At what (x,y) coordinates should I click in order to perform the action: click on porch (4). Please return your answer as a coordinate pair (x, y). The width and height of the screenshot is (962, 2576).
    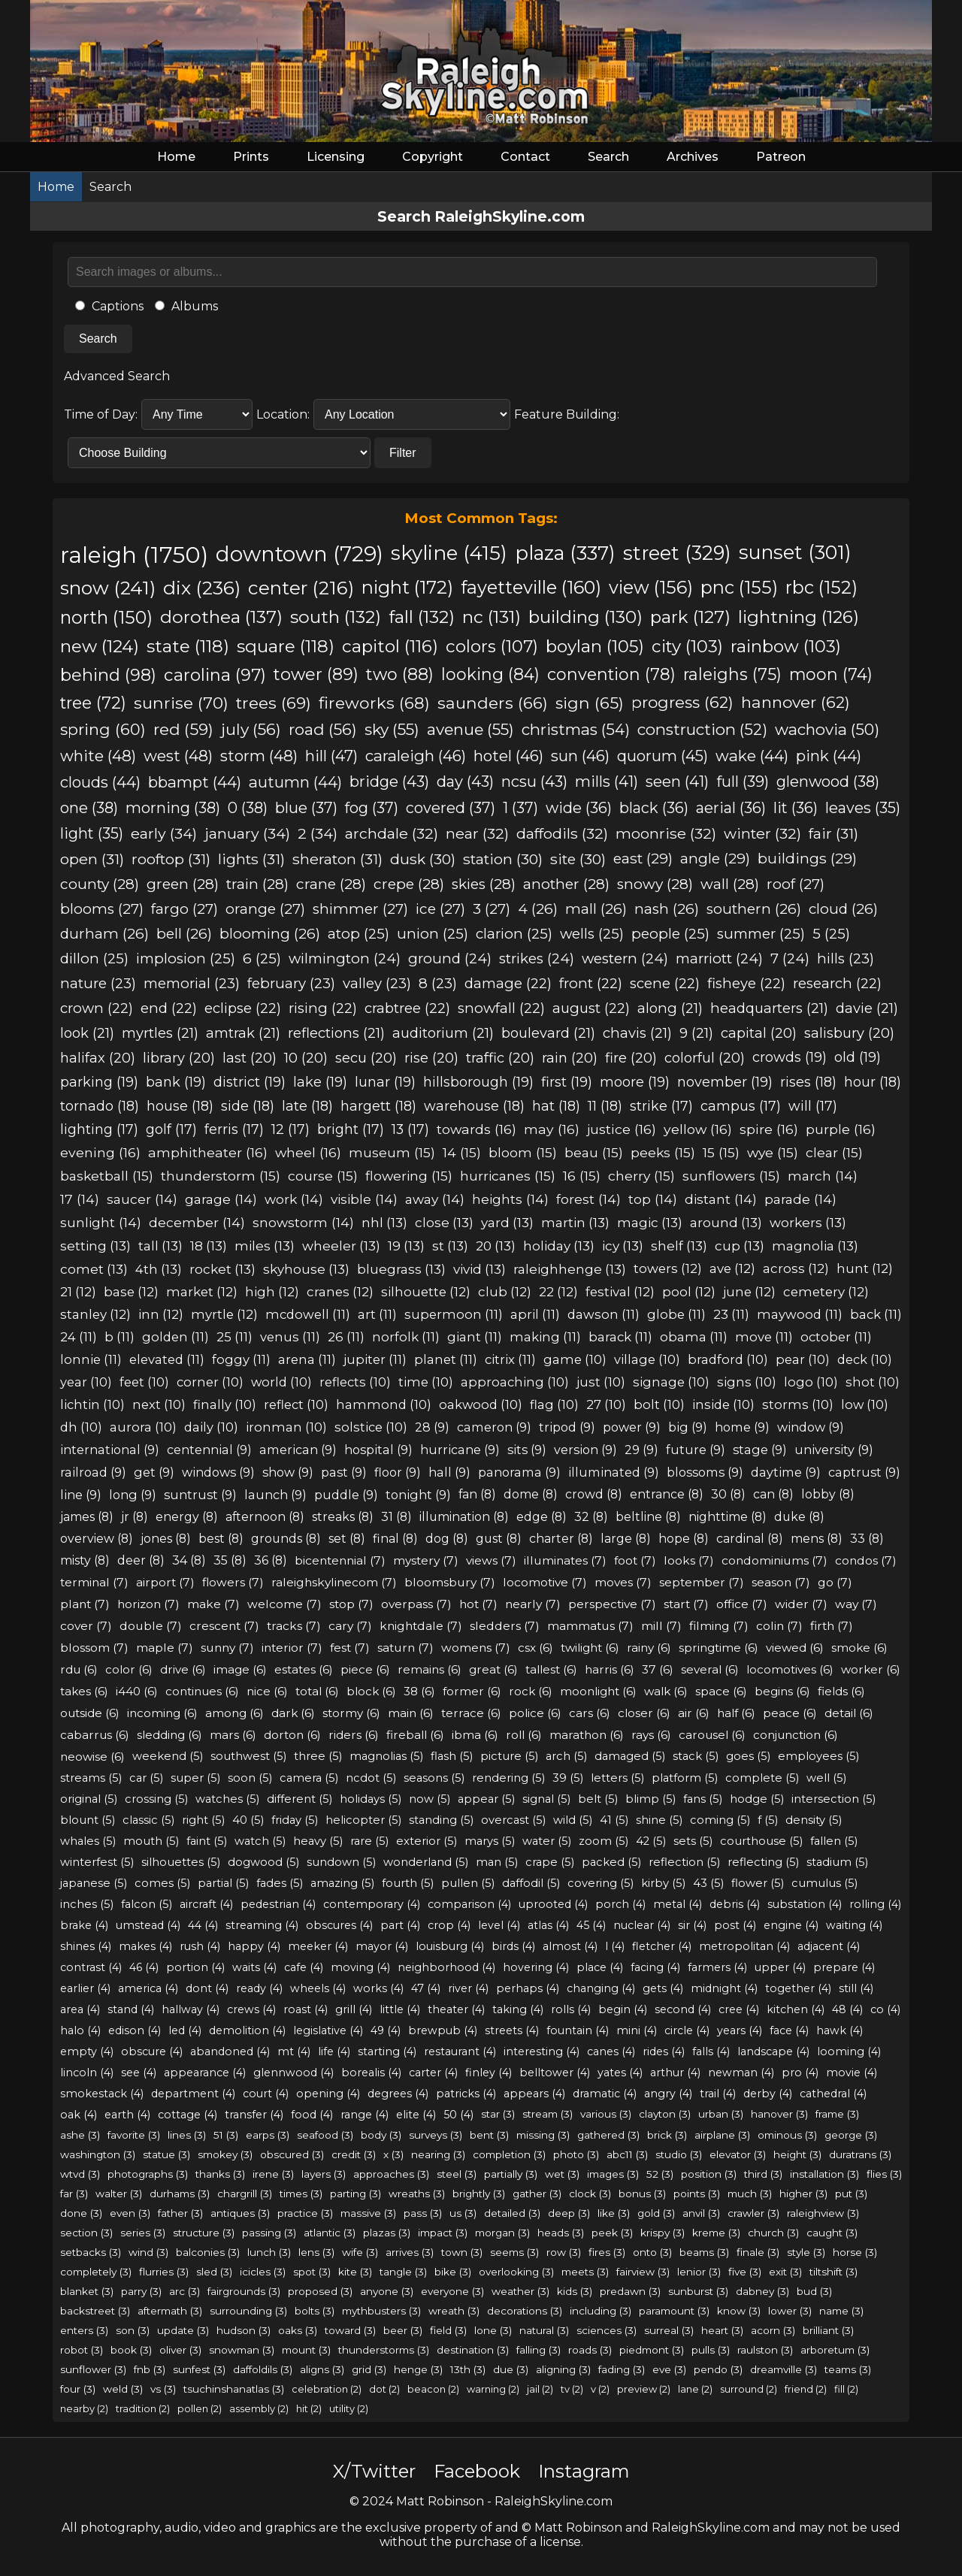
    Looking at the image, I should click on (620, 1904).